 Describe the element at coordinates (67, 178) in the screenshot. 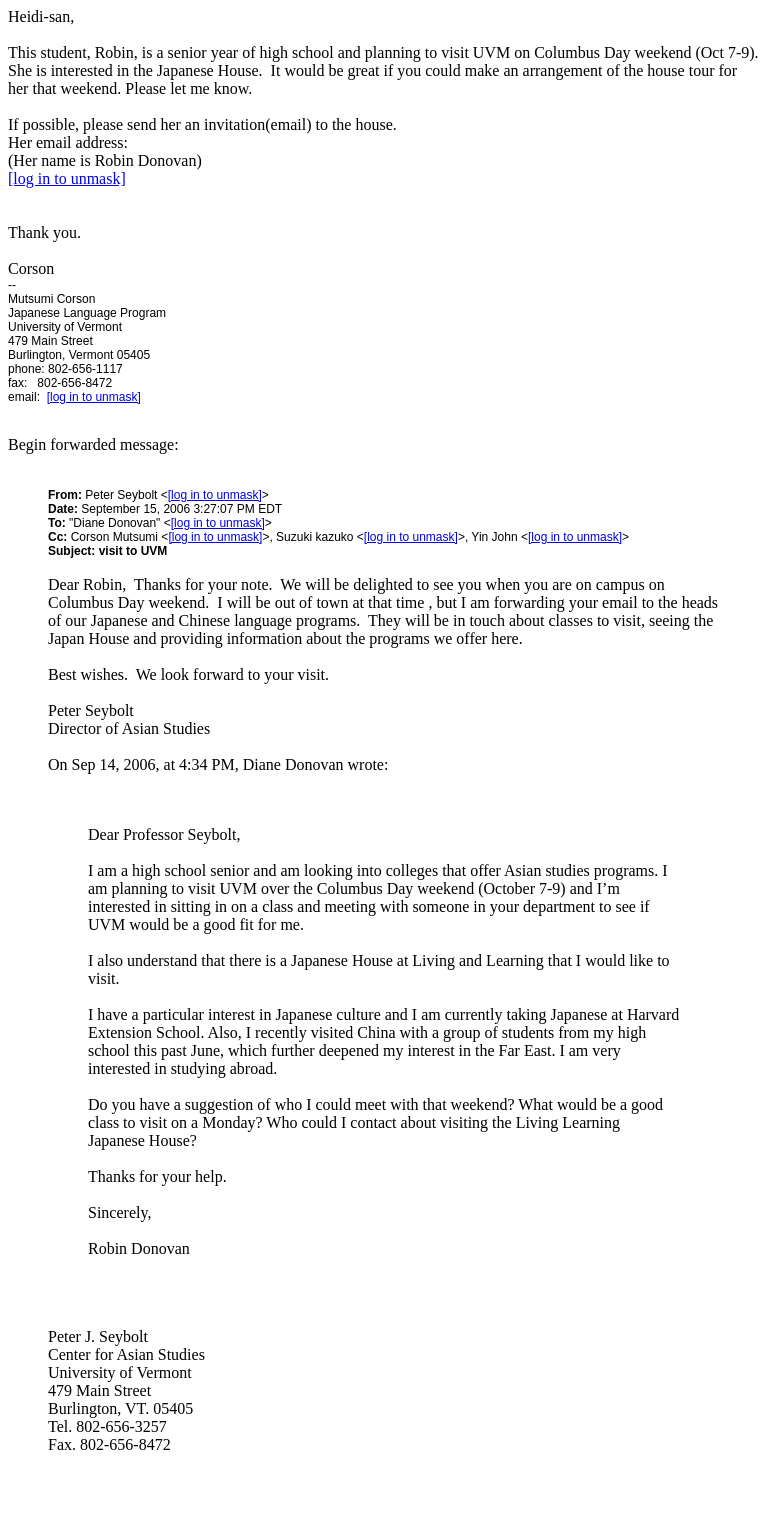

I see `[log in to unmask]` at that location.